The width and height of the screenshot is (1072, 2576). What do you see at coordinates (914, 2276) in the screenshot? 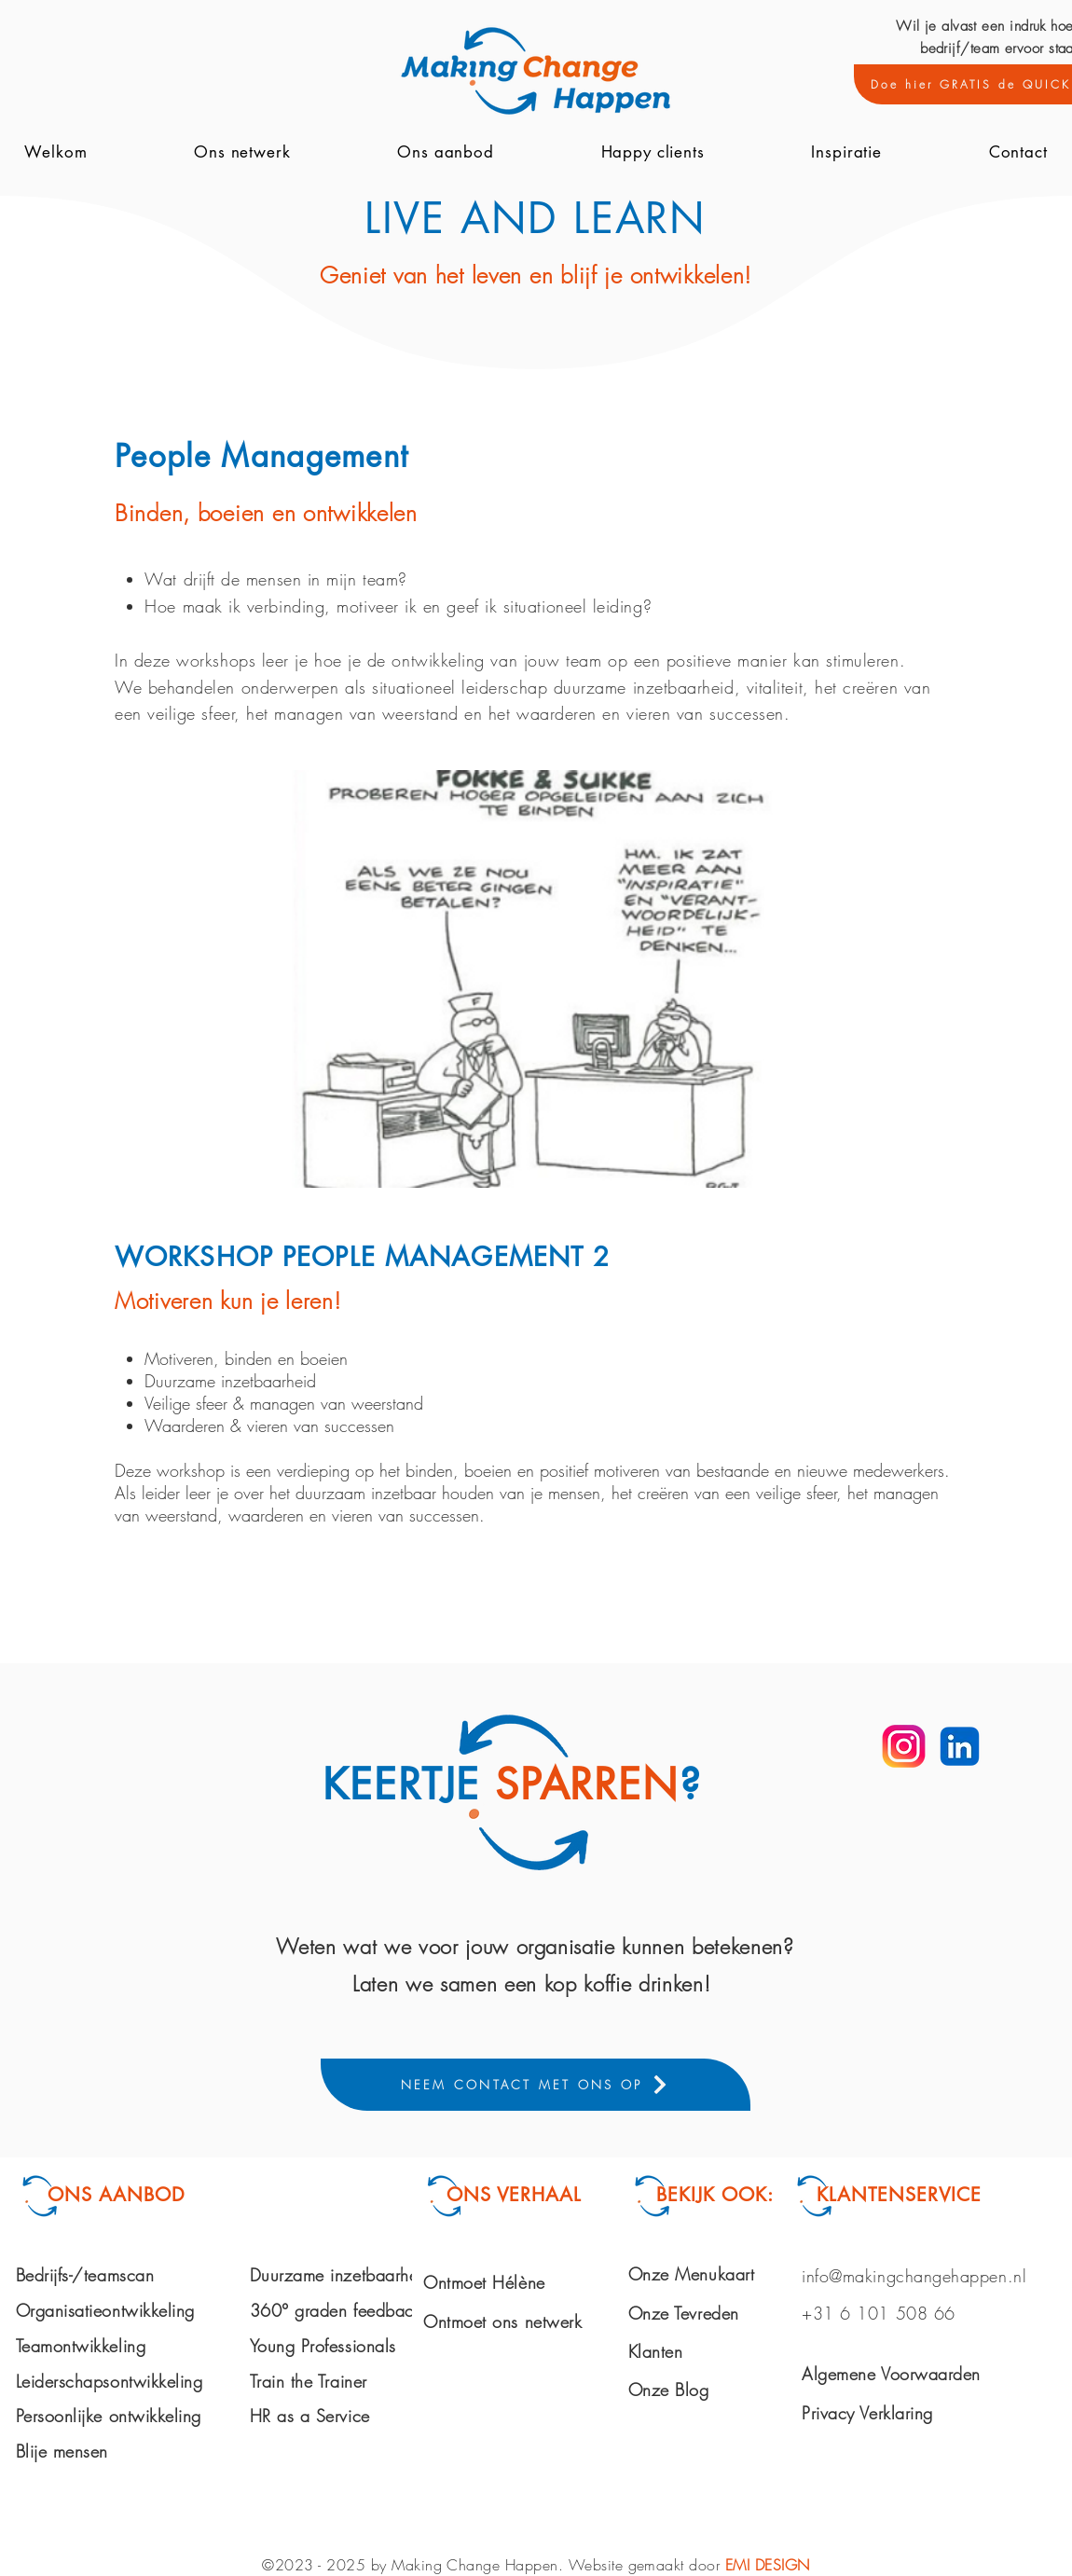
I see `info@makingchangehappen.nl` at bounding box center [914, 2276].